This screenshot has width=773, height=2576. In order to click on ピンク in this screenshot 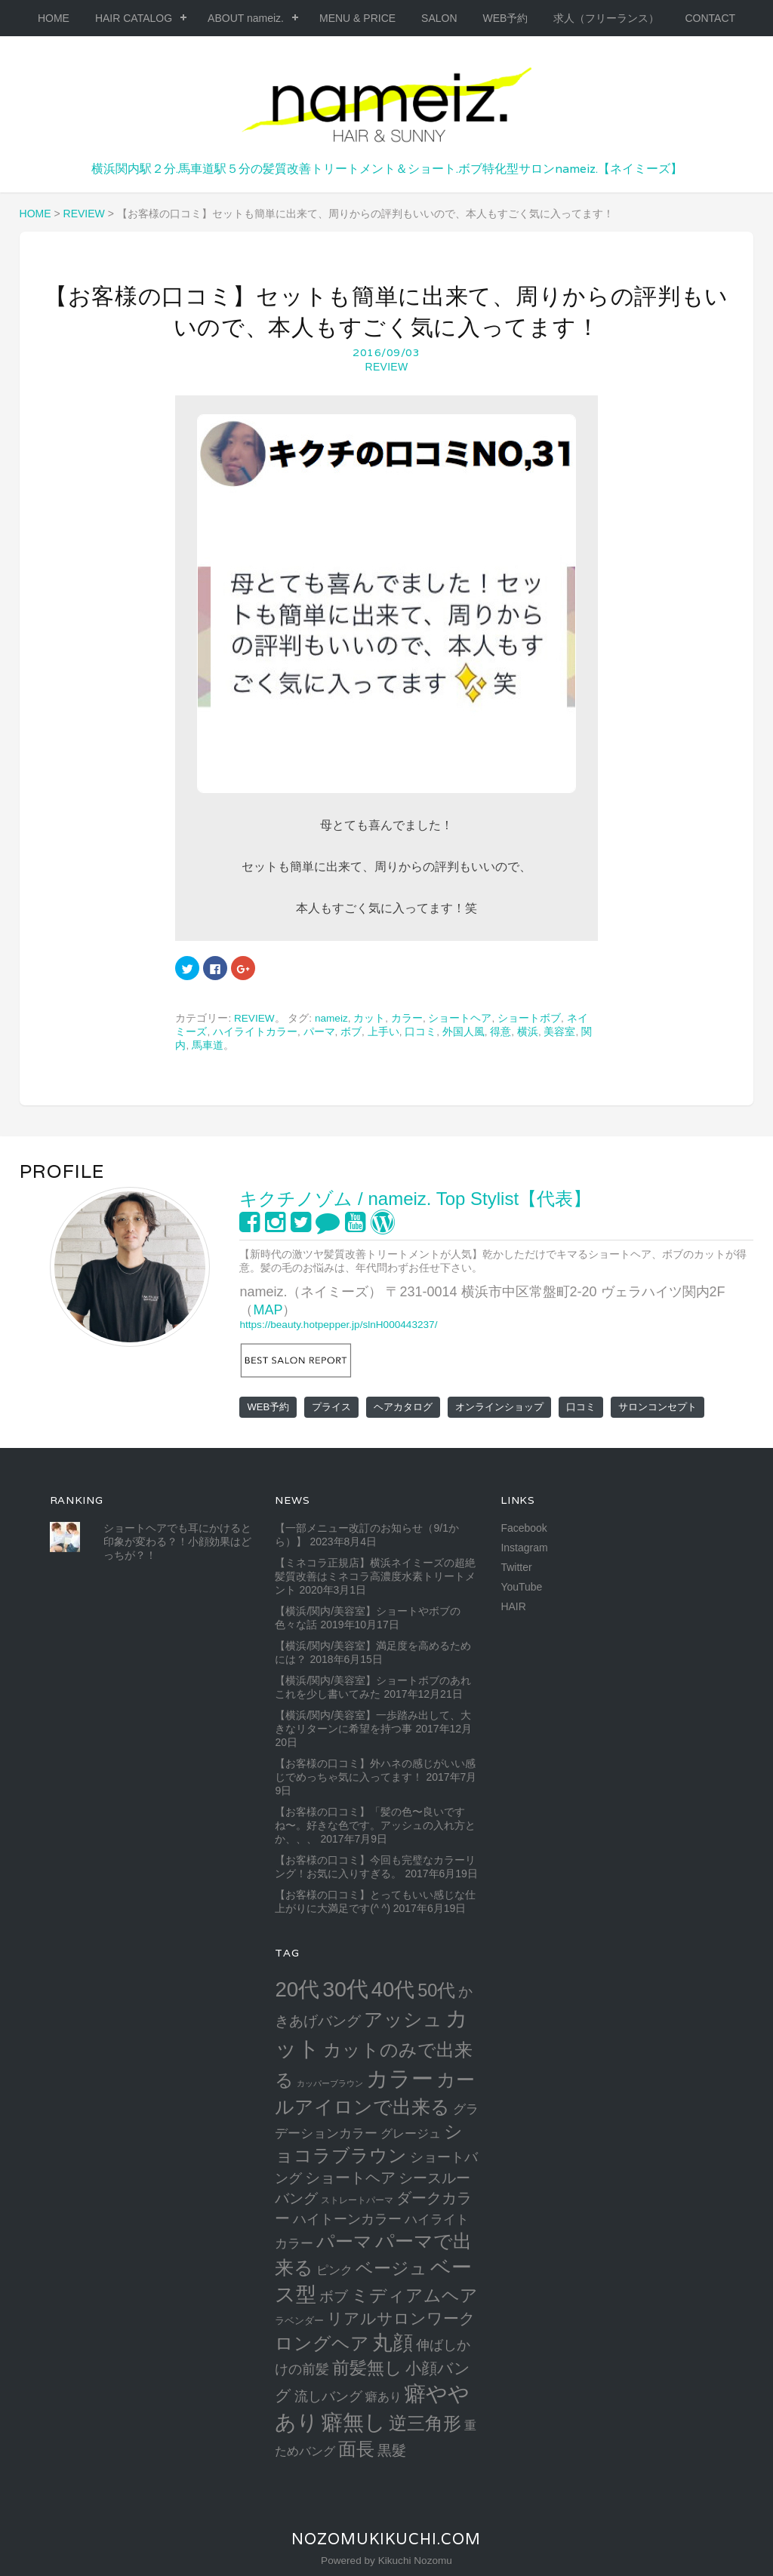, I will do `click(334, 2269)`.